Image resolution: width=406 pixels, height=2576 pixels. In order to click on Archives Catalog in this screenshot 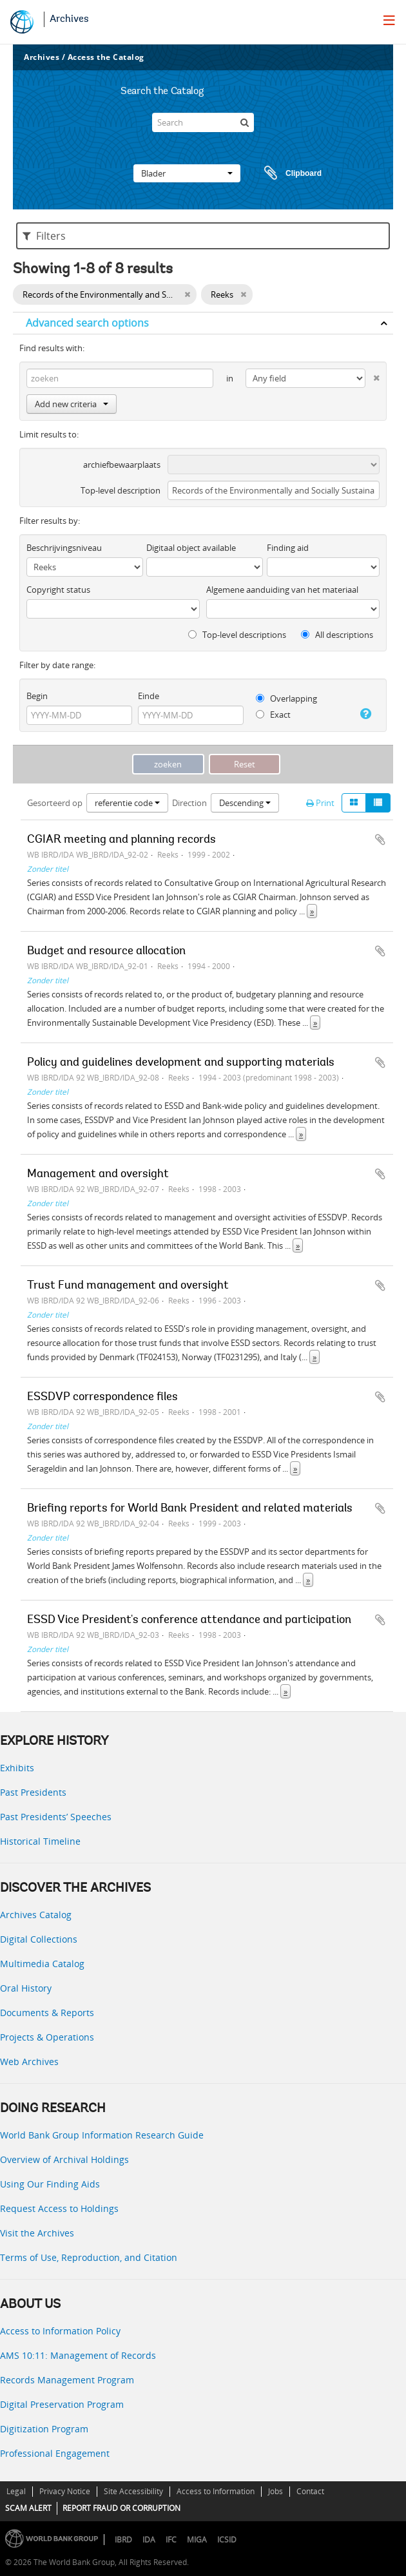, I will do `click(36, 1914)`.